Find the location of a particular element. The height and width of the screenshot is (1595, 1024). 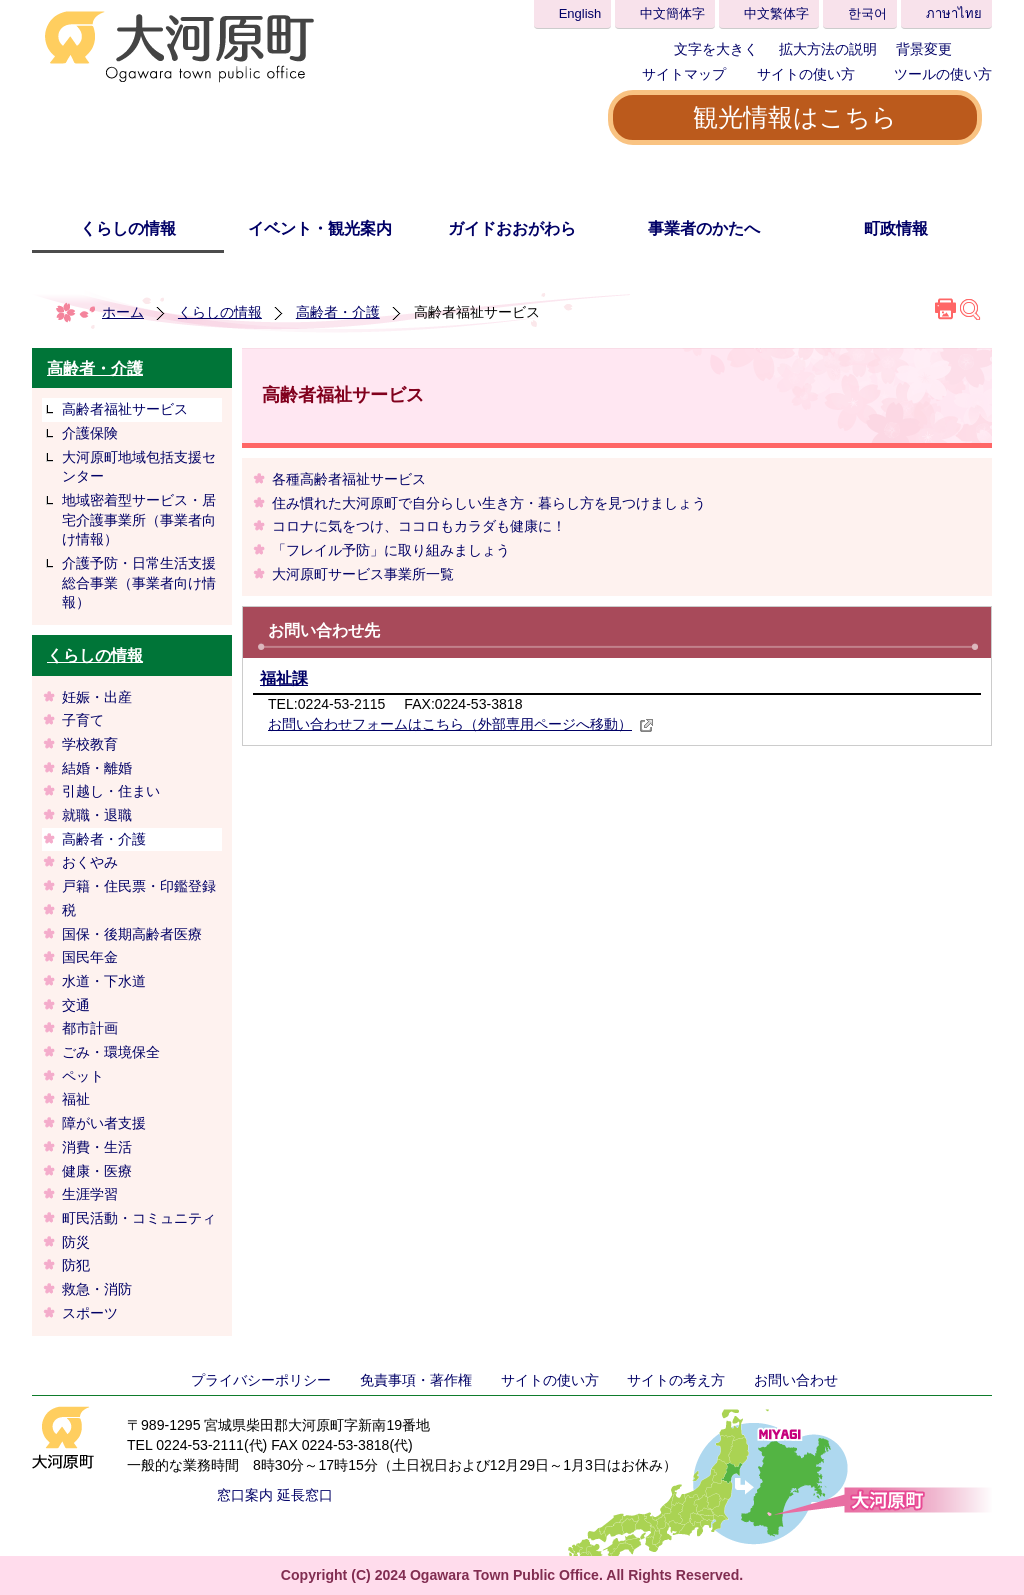

ガイドおおがわら is located at coordinates (512, 228).